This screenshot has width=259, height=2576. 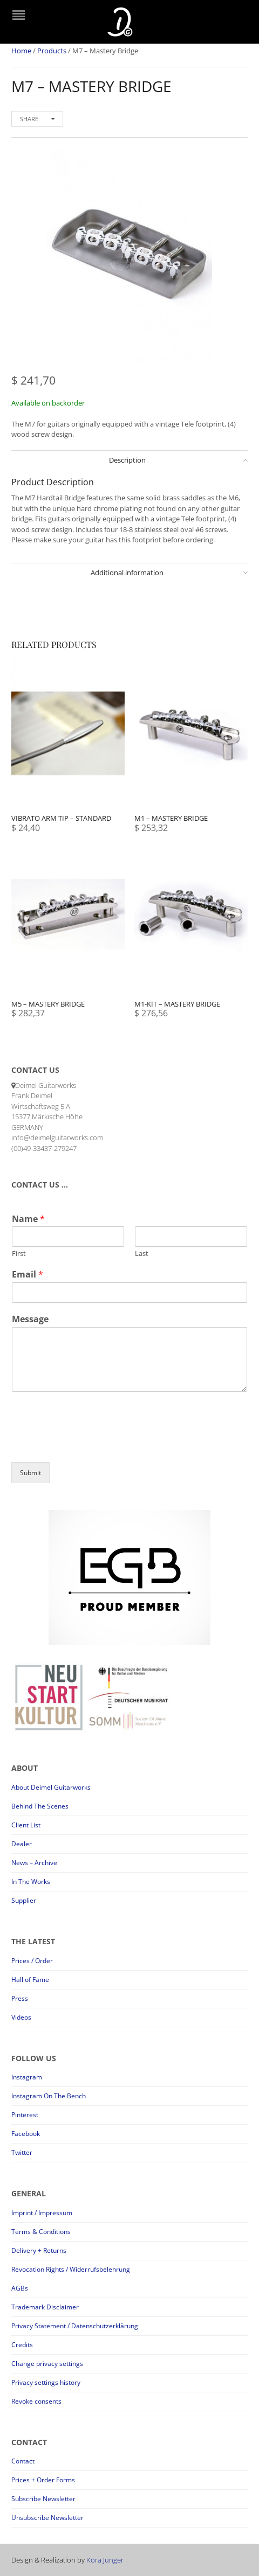 I want to click on Privacy Statement / Datenschutzerklärung, so click(x=74, y=2325).